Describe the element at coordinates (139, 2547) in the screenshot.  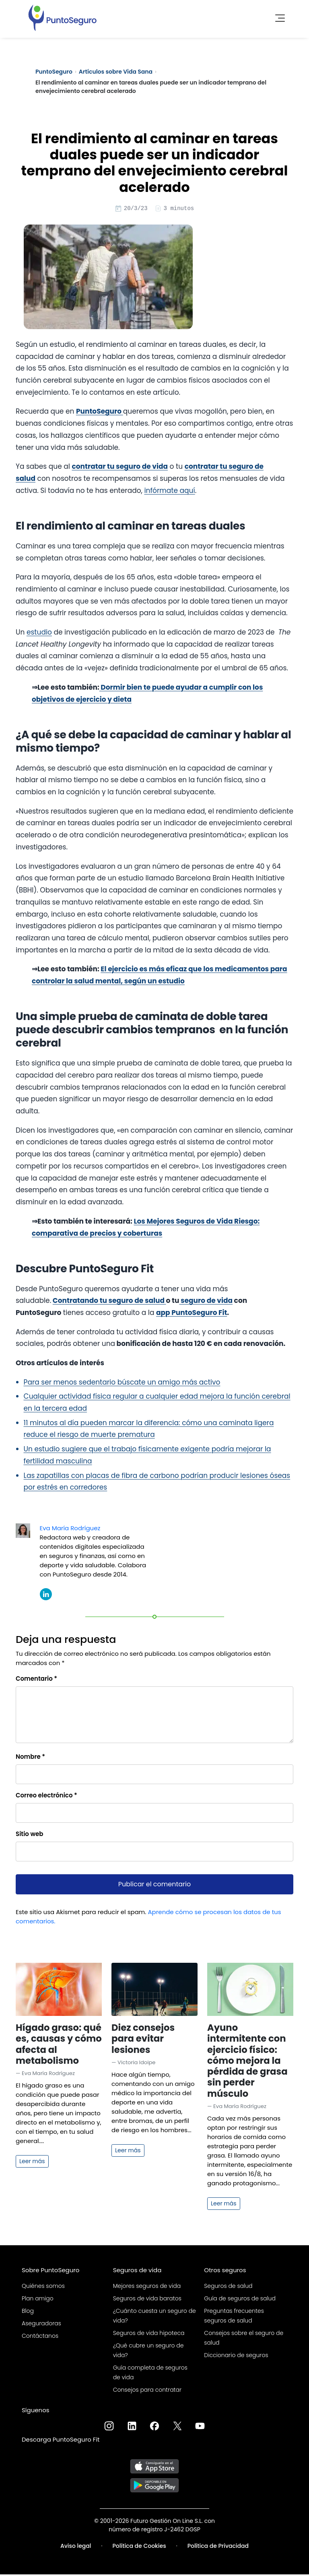
I see `Política de Cookies` at that location.